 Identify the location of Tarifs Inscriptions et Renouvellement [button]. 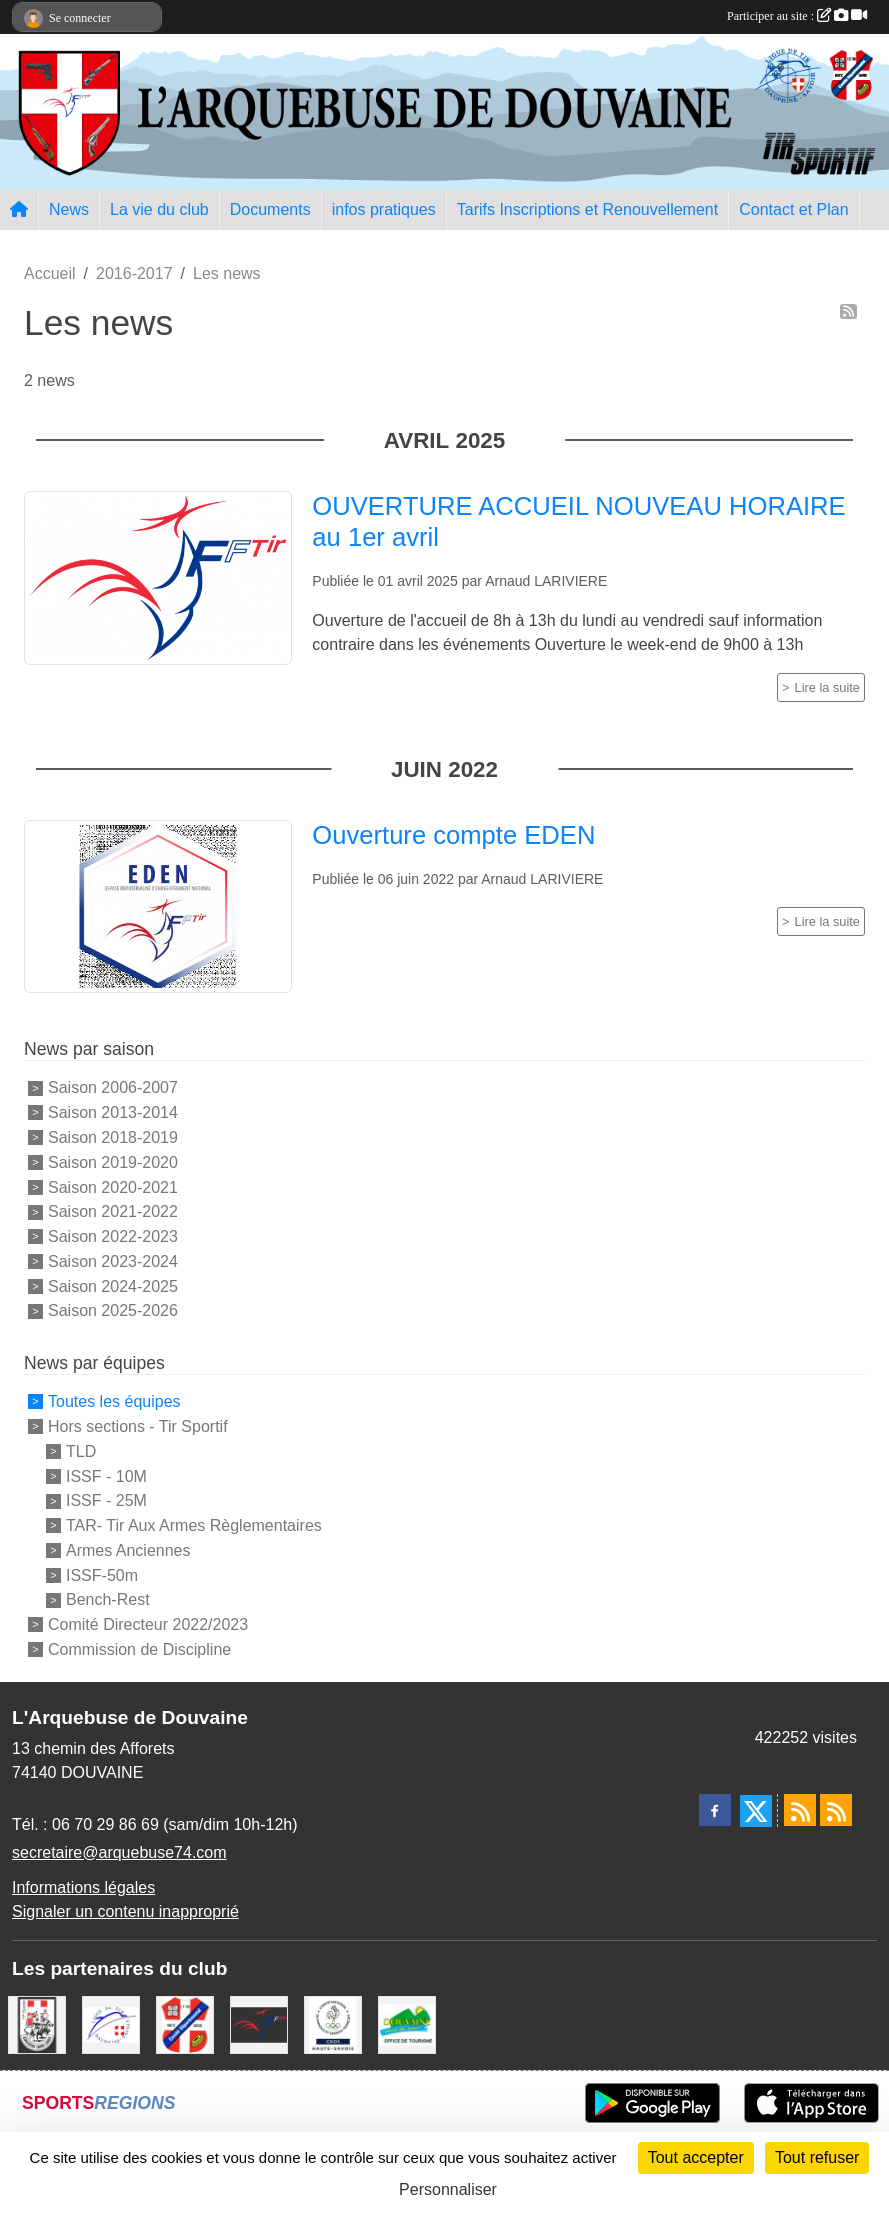
(587, 209).